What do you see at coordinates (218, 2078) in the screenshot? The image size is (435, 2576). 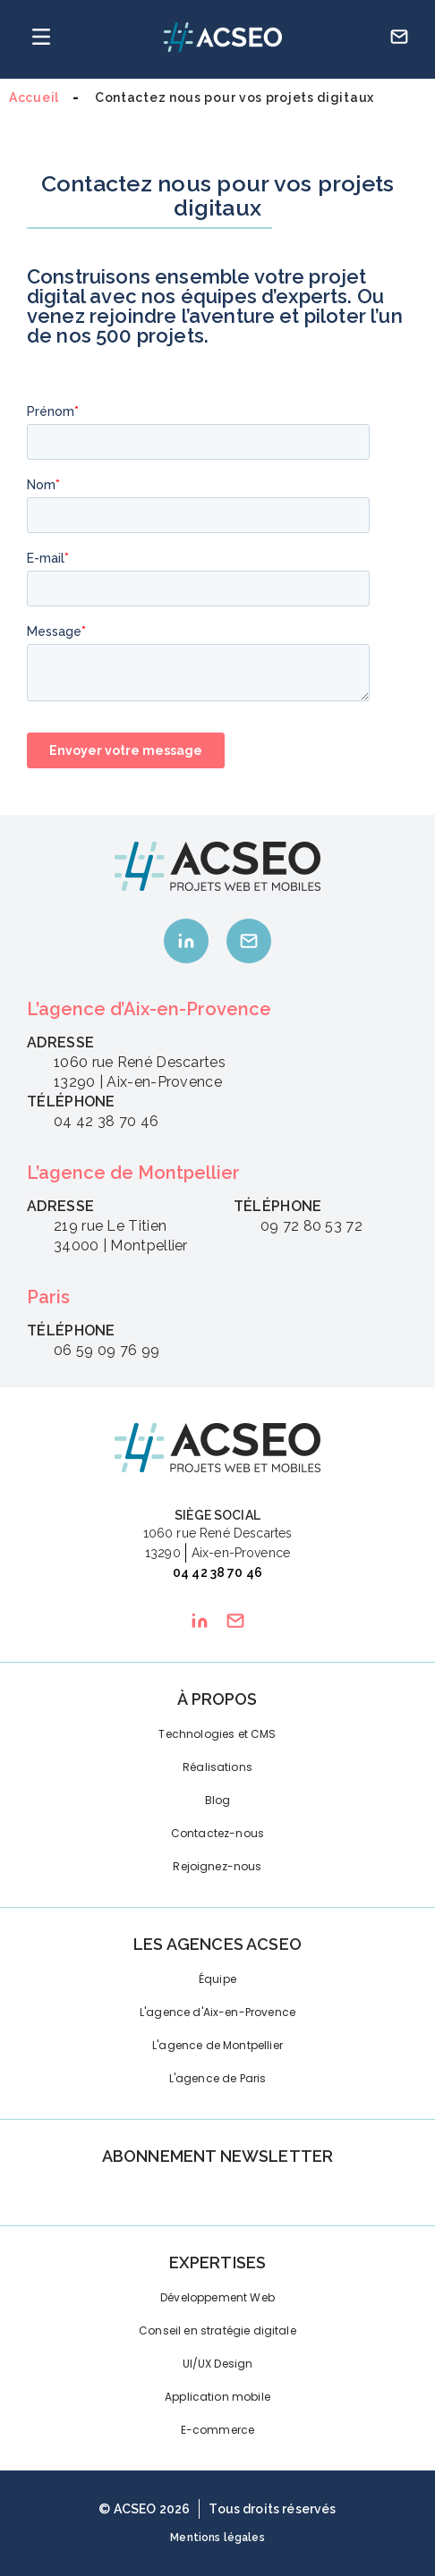 I see `L'agence de Paris` at bounding box center [218, 2078].